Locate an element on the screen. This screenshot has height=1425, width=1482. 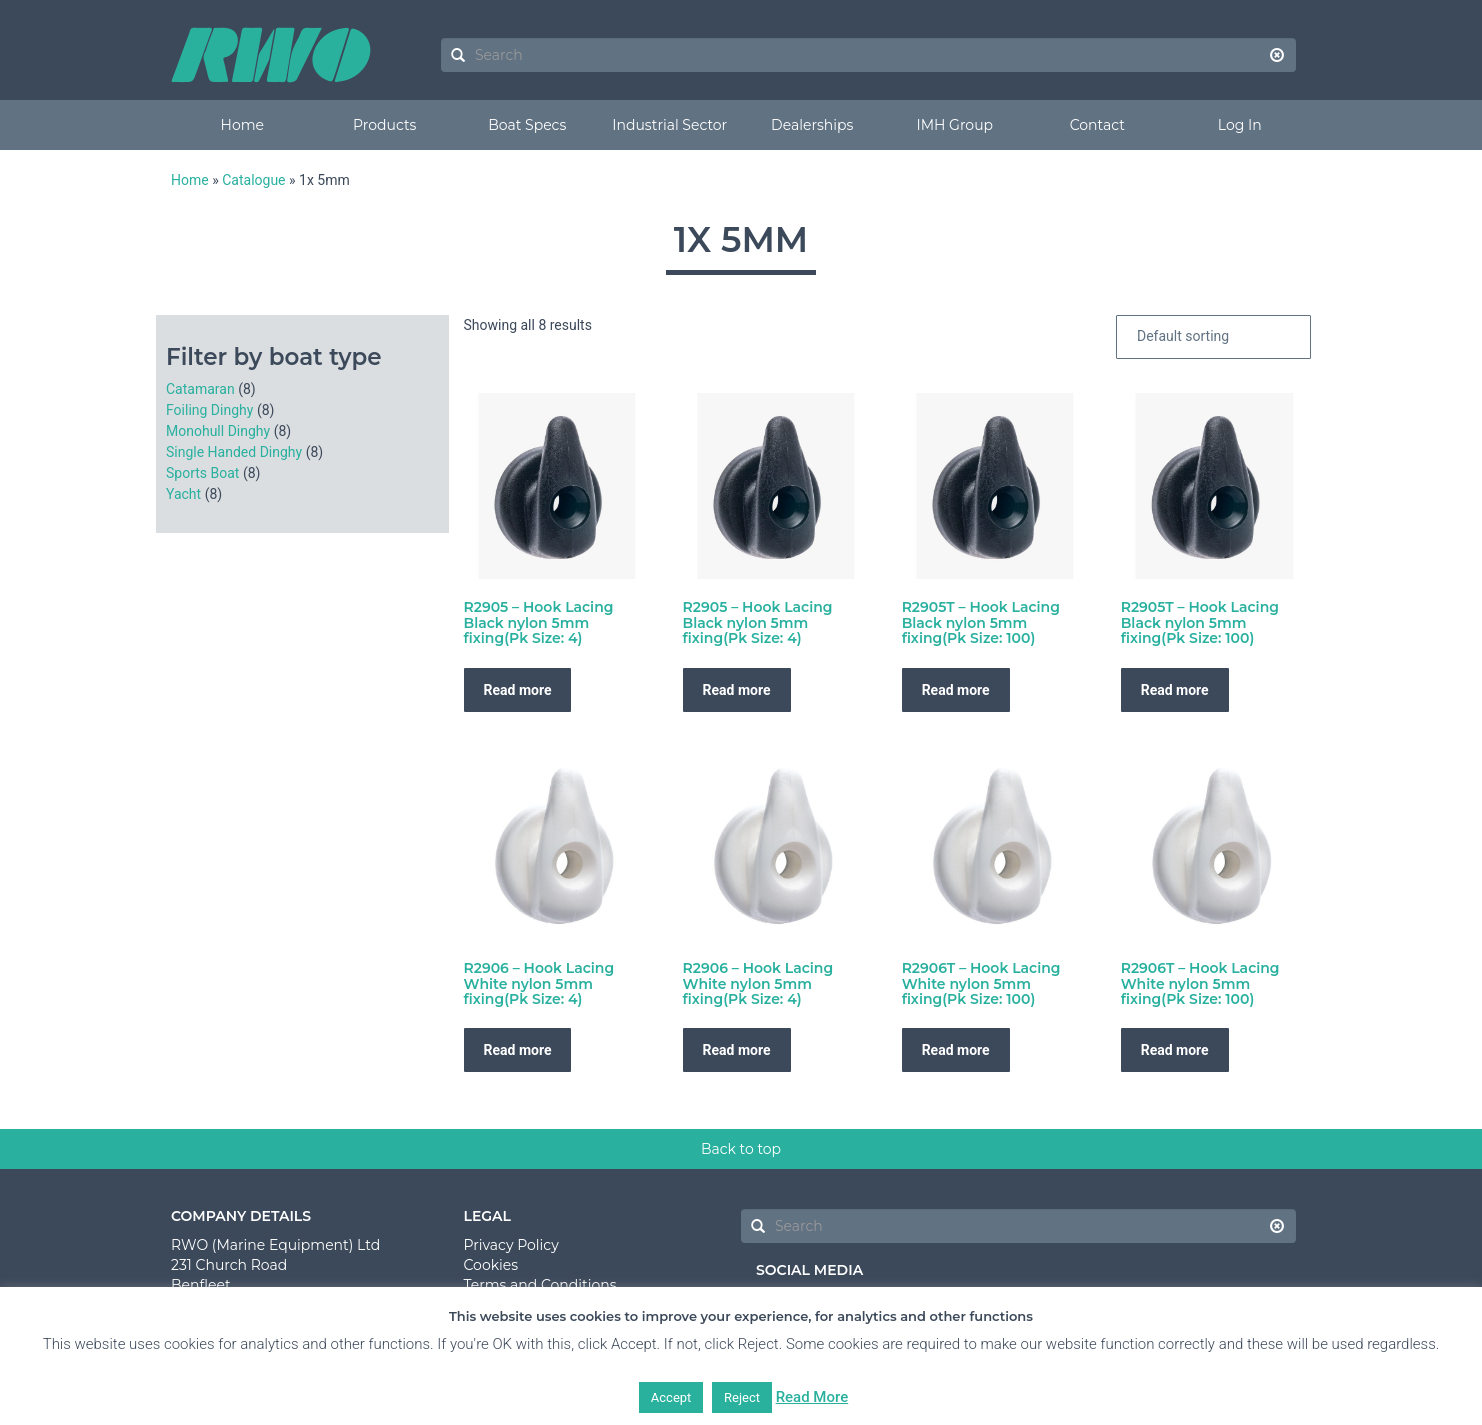
Read more [Read more about “R2905T - Hook Lacing Black nylon 5mm fixing(Pk Size: 100)”] is located at coordinates (956, 690).